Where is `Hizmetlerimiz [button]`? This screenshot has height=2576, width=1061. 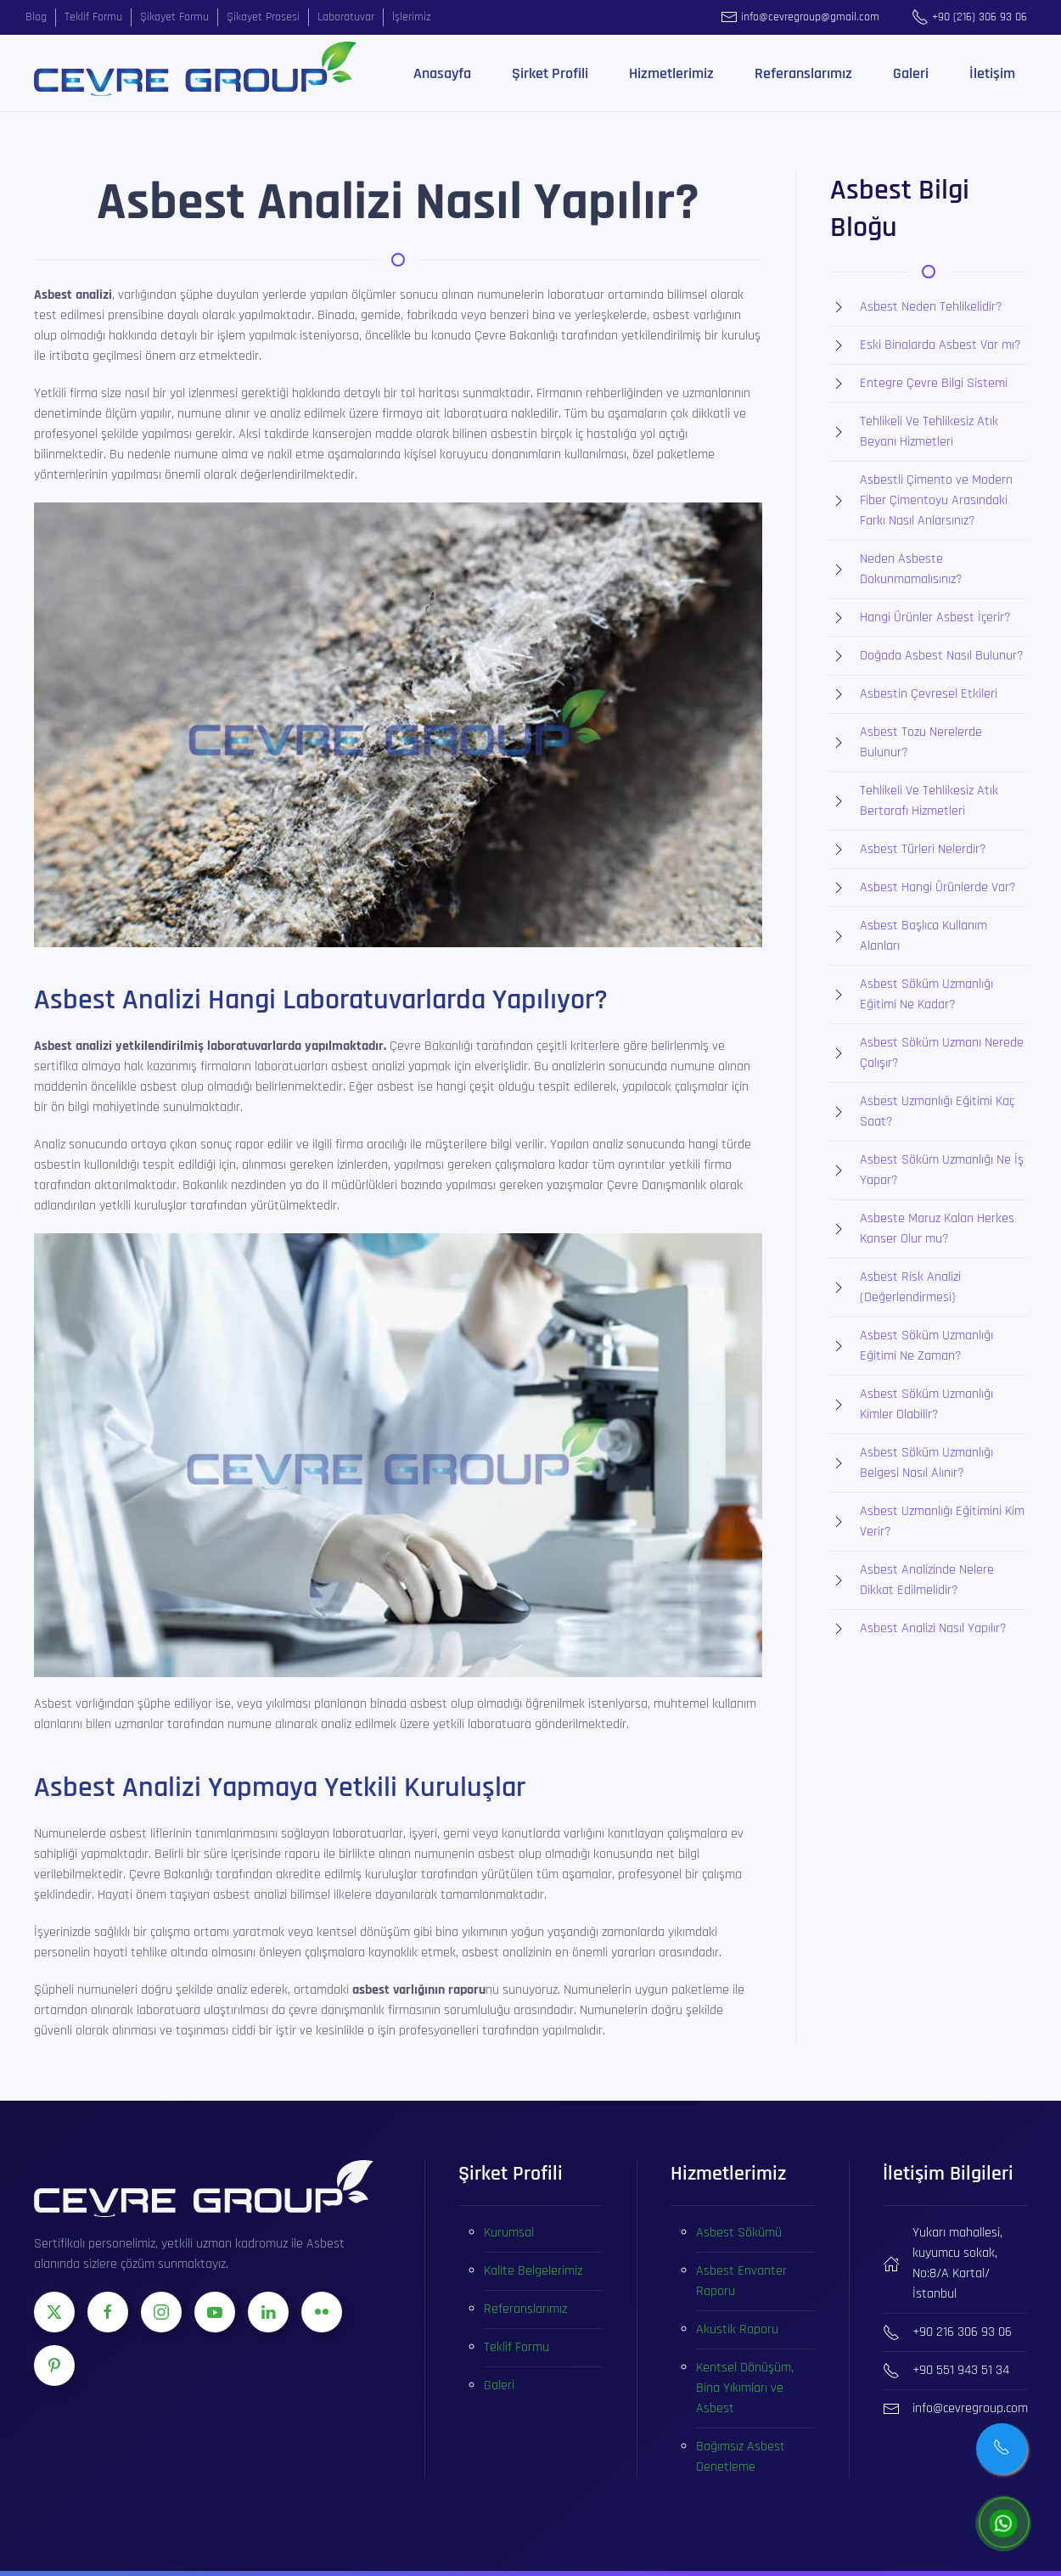 Hizmetlerimiz [button] is located at coordinates (671, 73).